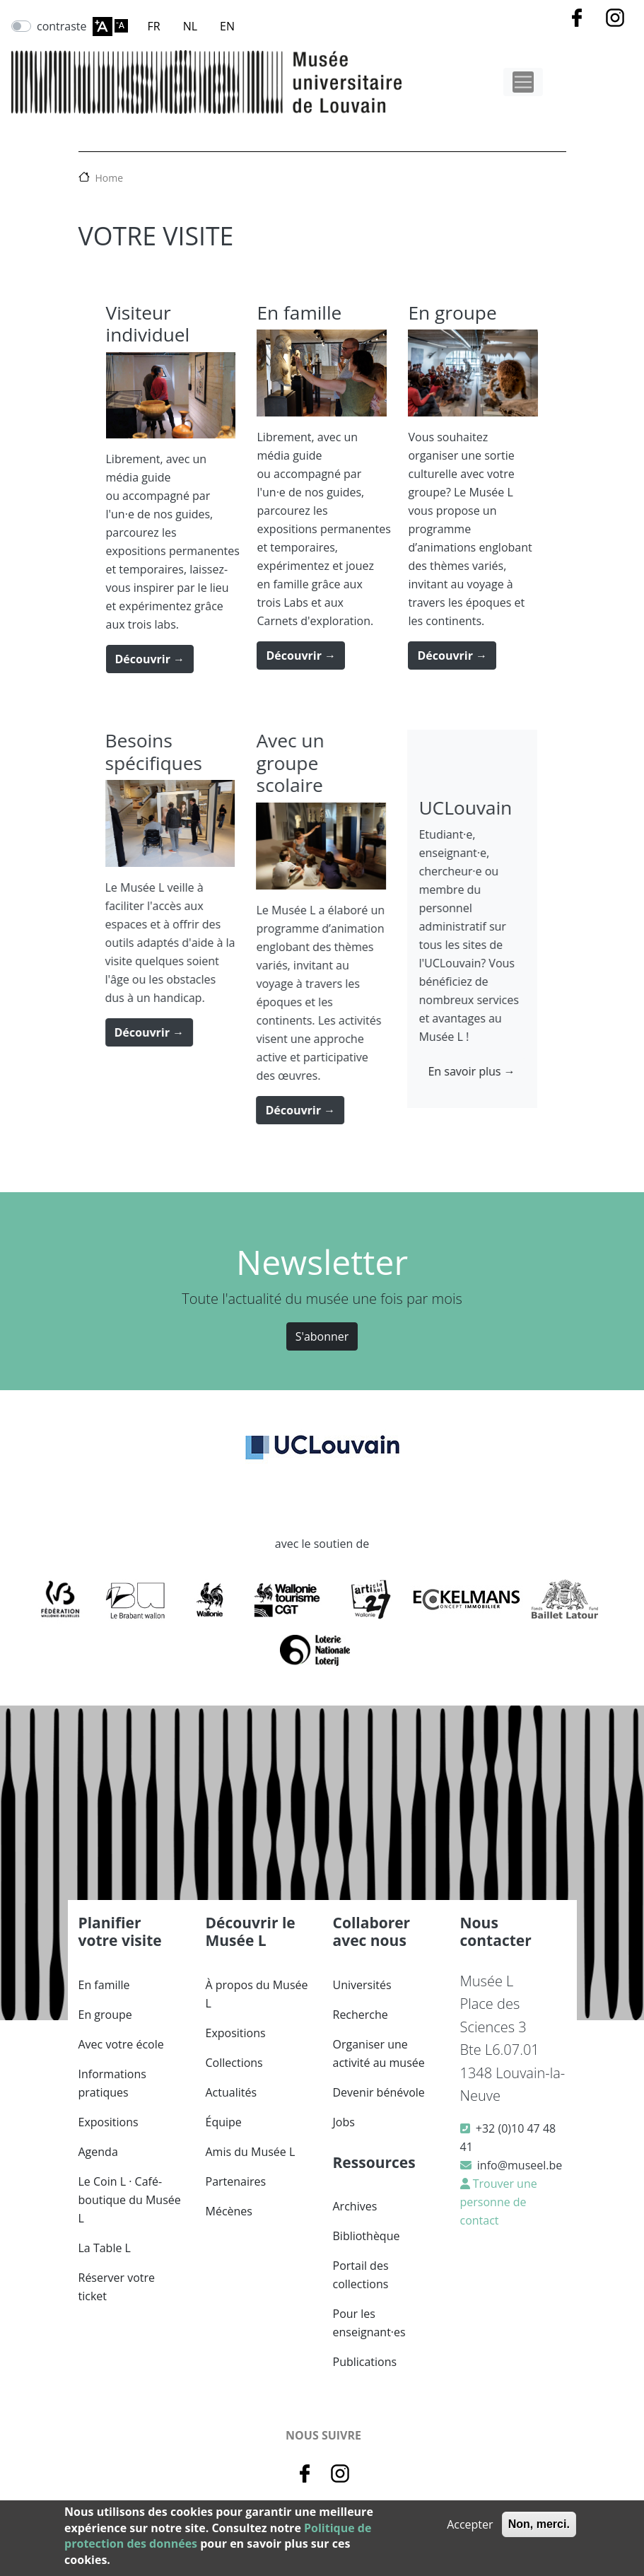 The width and height of the screenshot is (644, 2576). Describe the element at coordinates (250, 2152) in the screenshot. I see `Amis du Musée L` at that location.